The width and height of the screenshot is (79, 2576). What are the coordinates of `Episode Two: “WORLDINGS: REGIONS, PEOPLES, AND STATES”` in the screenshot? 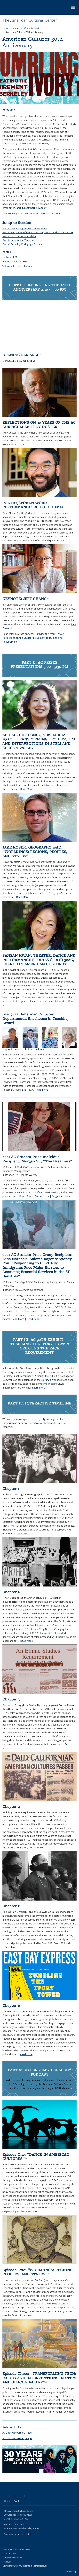 It's located at (37, 2272).